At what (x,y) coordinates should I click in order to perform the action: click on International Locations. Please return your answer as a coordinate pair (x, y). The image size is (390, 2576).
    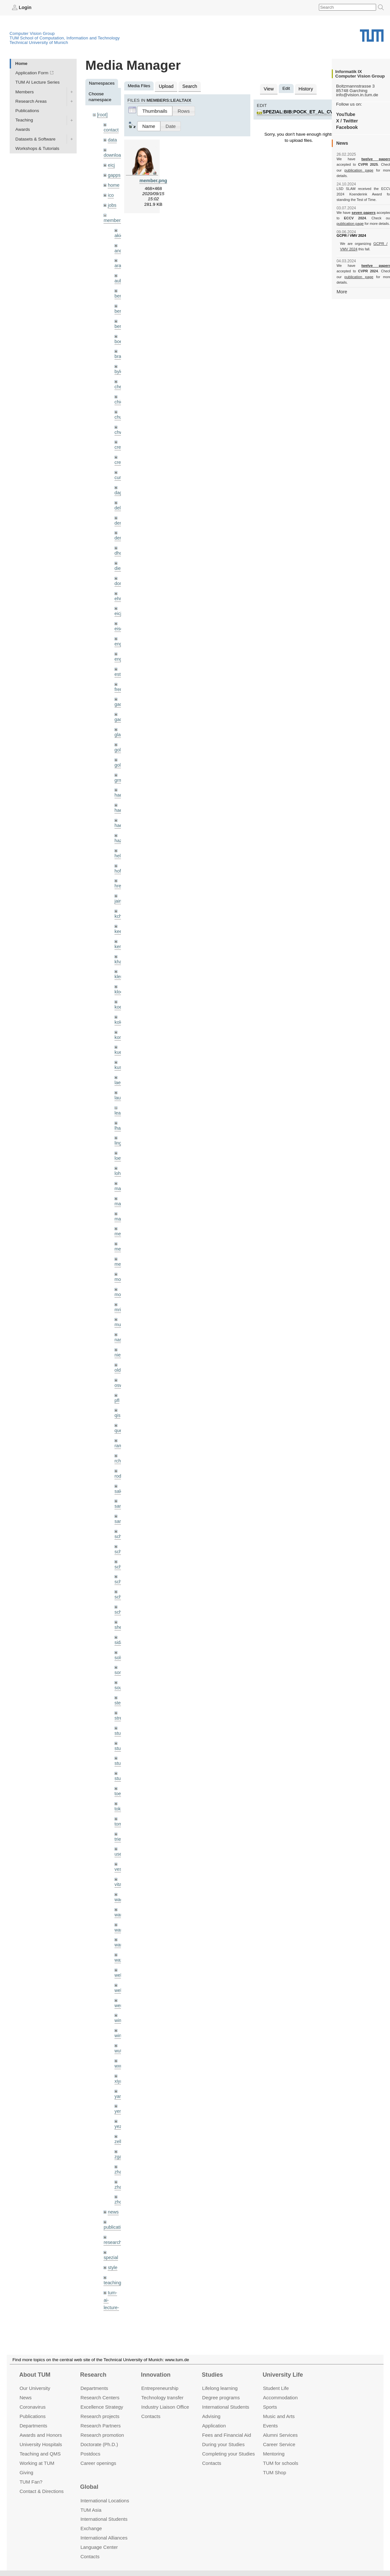
    Looking at the image, I should click on (105, 2500).